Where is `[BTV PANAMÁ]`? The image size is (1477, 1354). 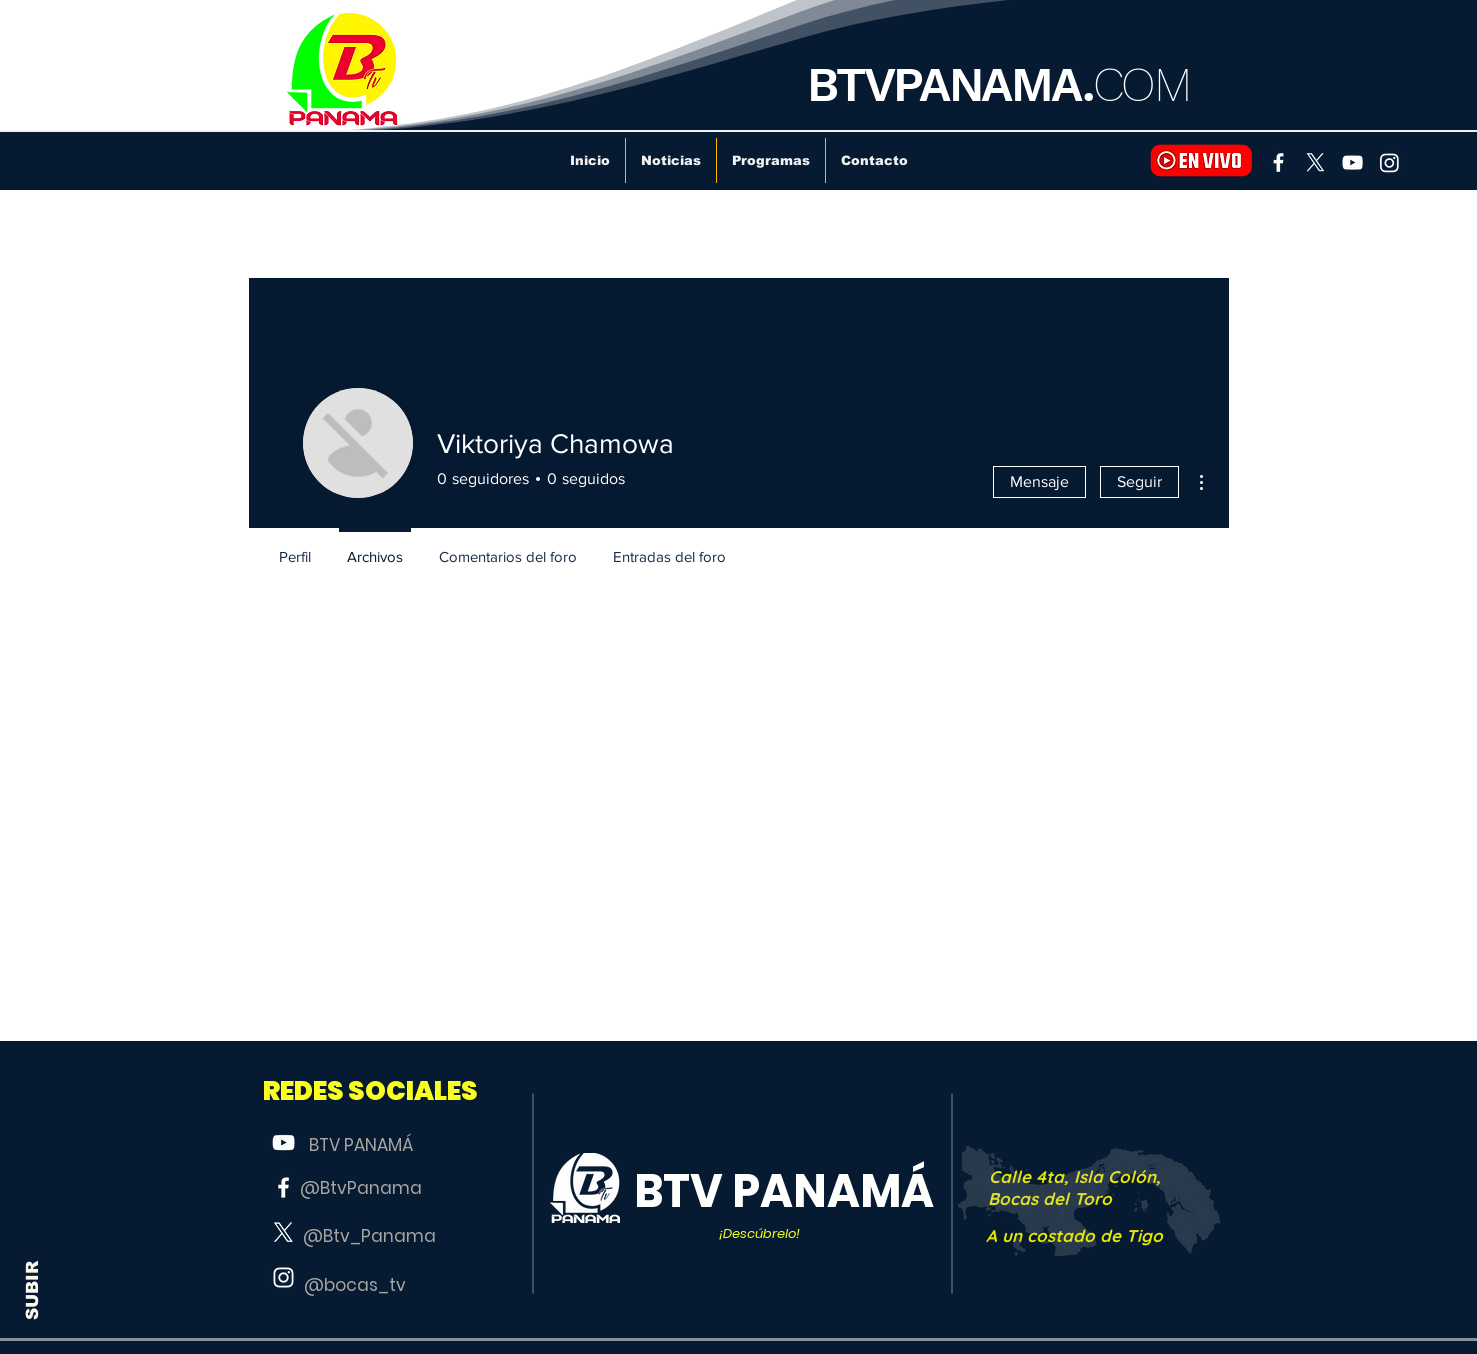 [BTV PANAMÁ] is located at coordinates (361, 1146).